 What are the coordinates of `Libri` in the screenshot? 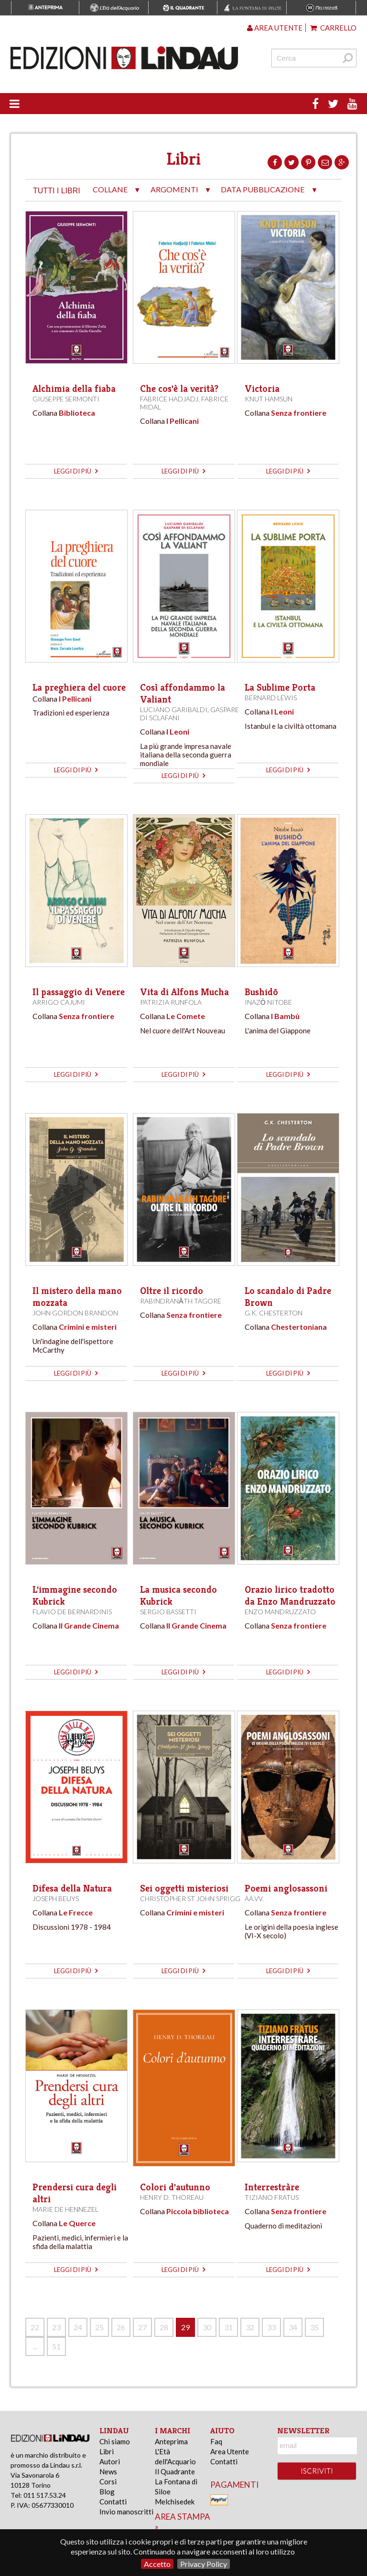 It's located at (106, 2451).